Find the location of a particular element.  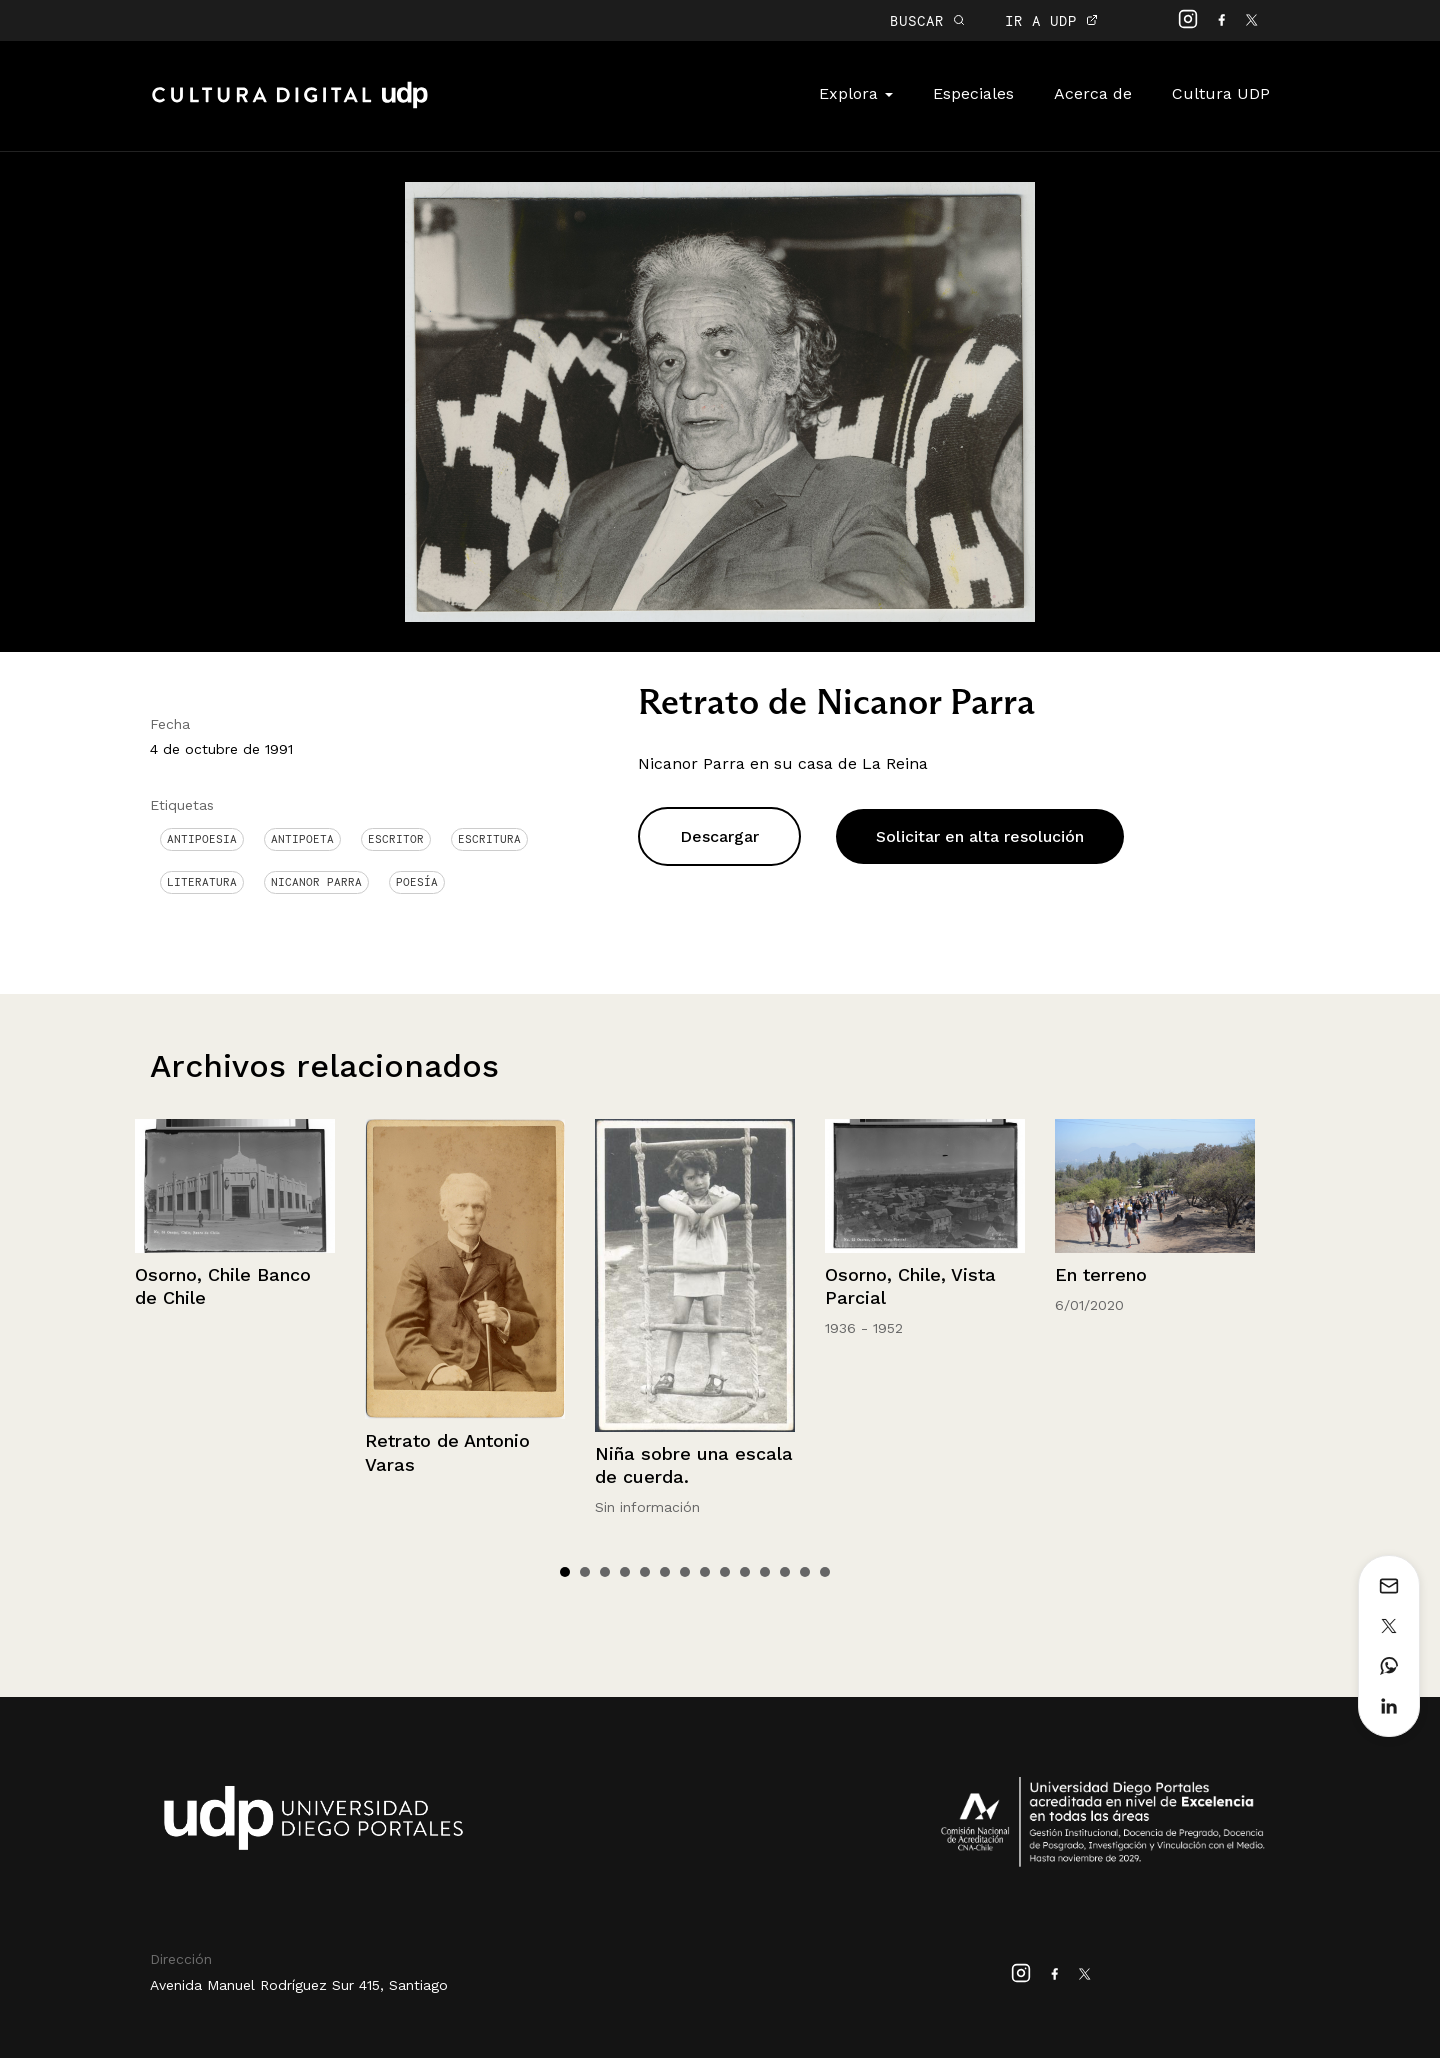

Cultura Digital UDP is located at coordinates (290, 106).